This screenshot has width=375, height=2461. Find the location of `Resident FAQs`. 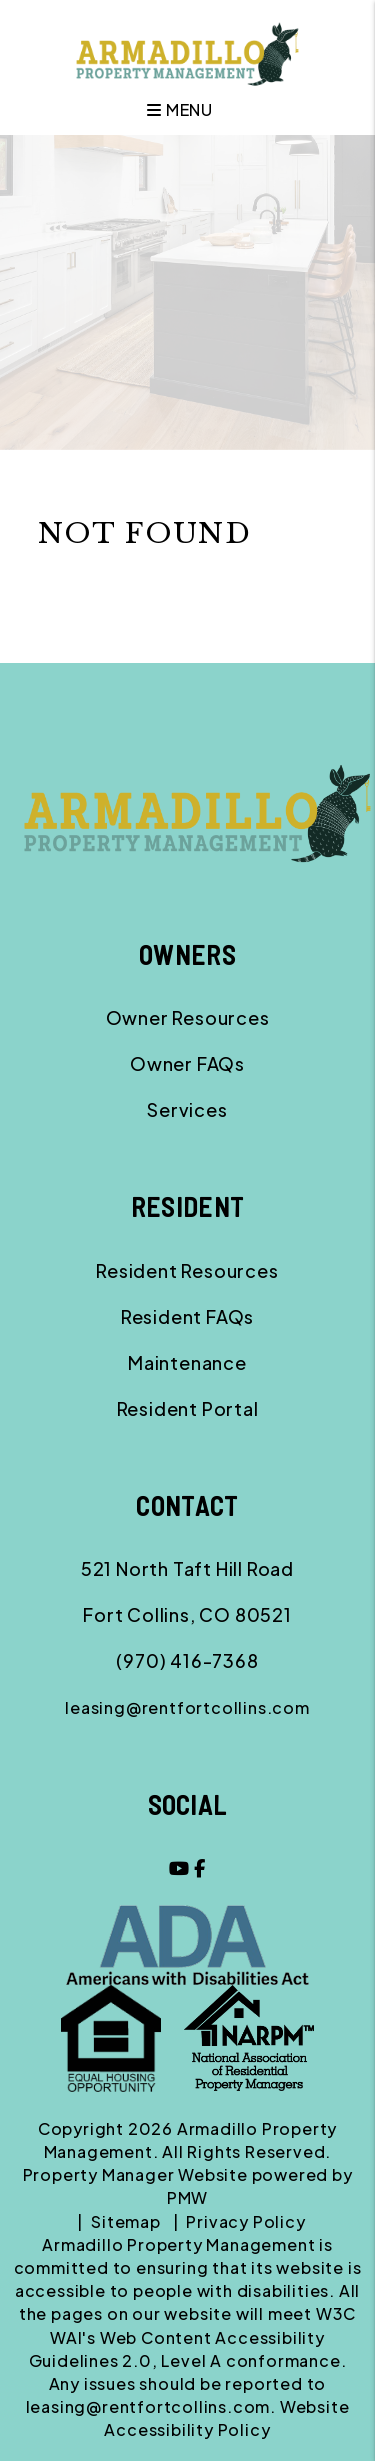

Resident FAQs is located at coordinates (187, 1316).